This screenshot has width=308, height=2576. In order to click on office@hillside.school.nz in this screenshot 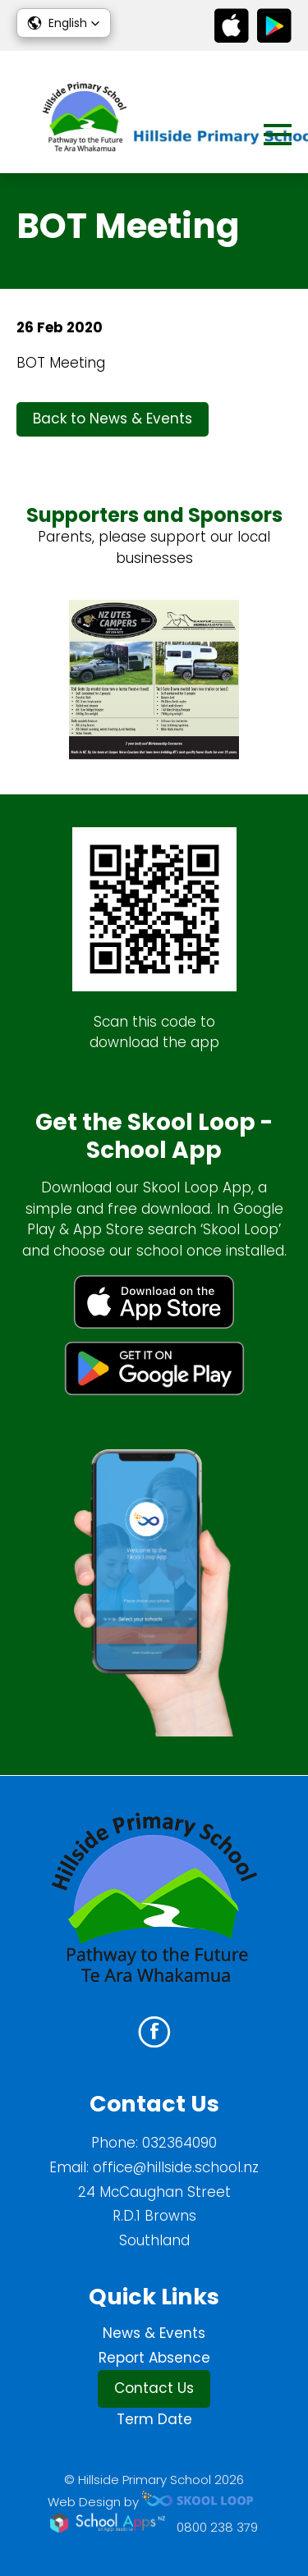, I will do `click(176, 2167)`.